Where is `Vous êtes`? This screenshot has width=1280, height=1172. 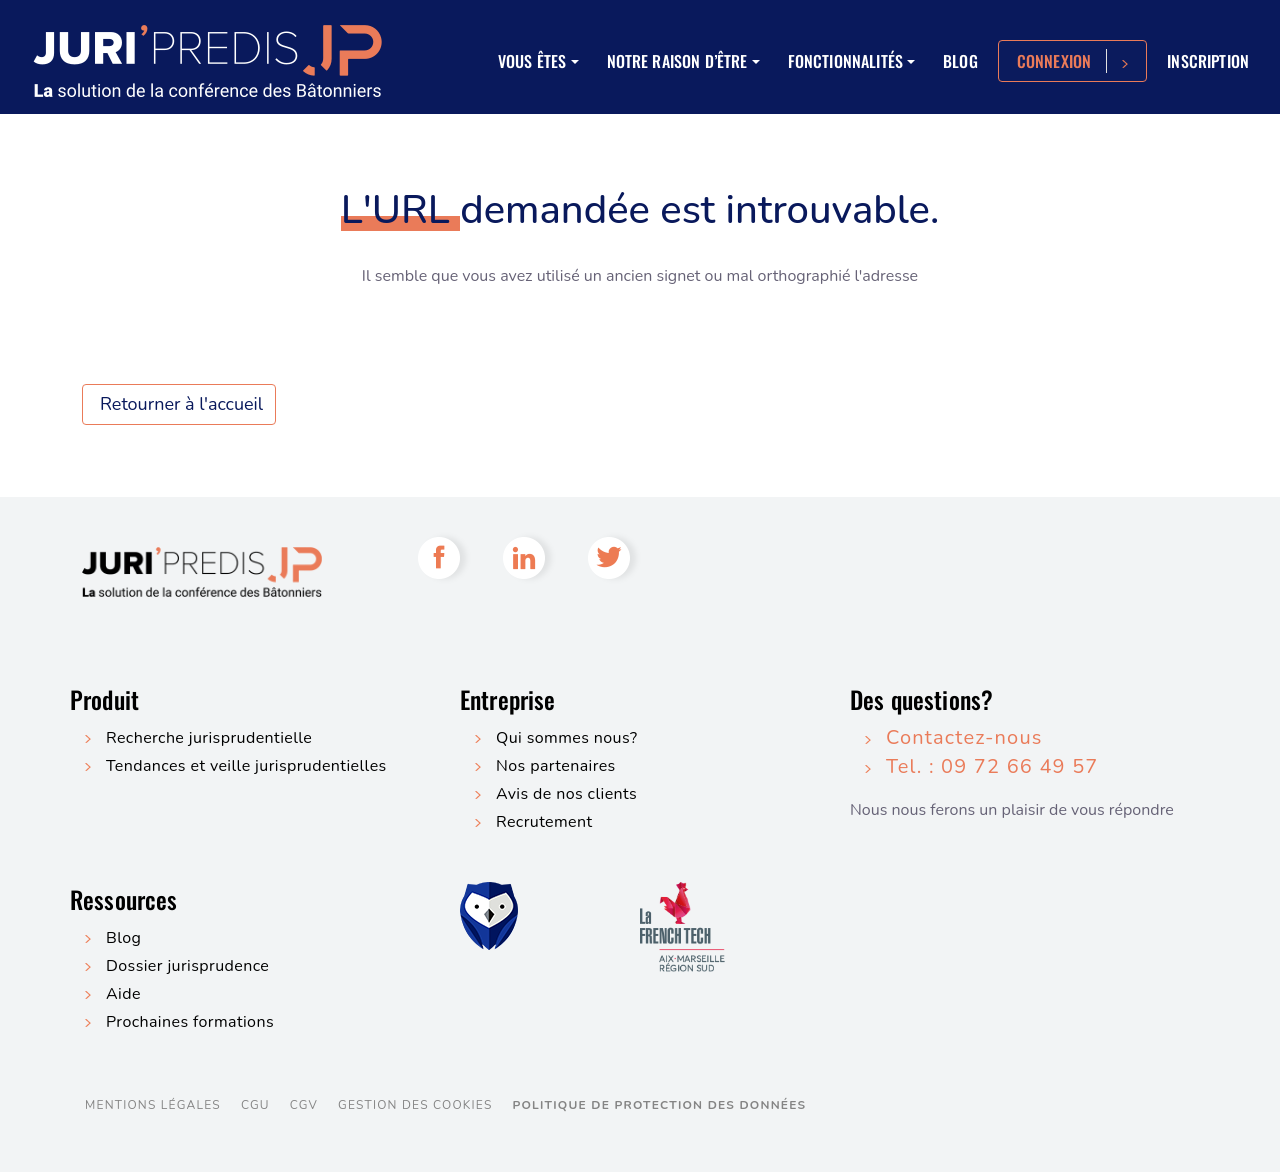
Vous êtes is located at coordinates (532, 61).